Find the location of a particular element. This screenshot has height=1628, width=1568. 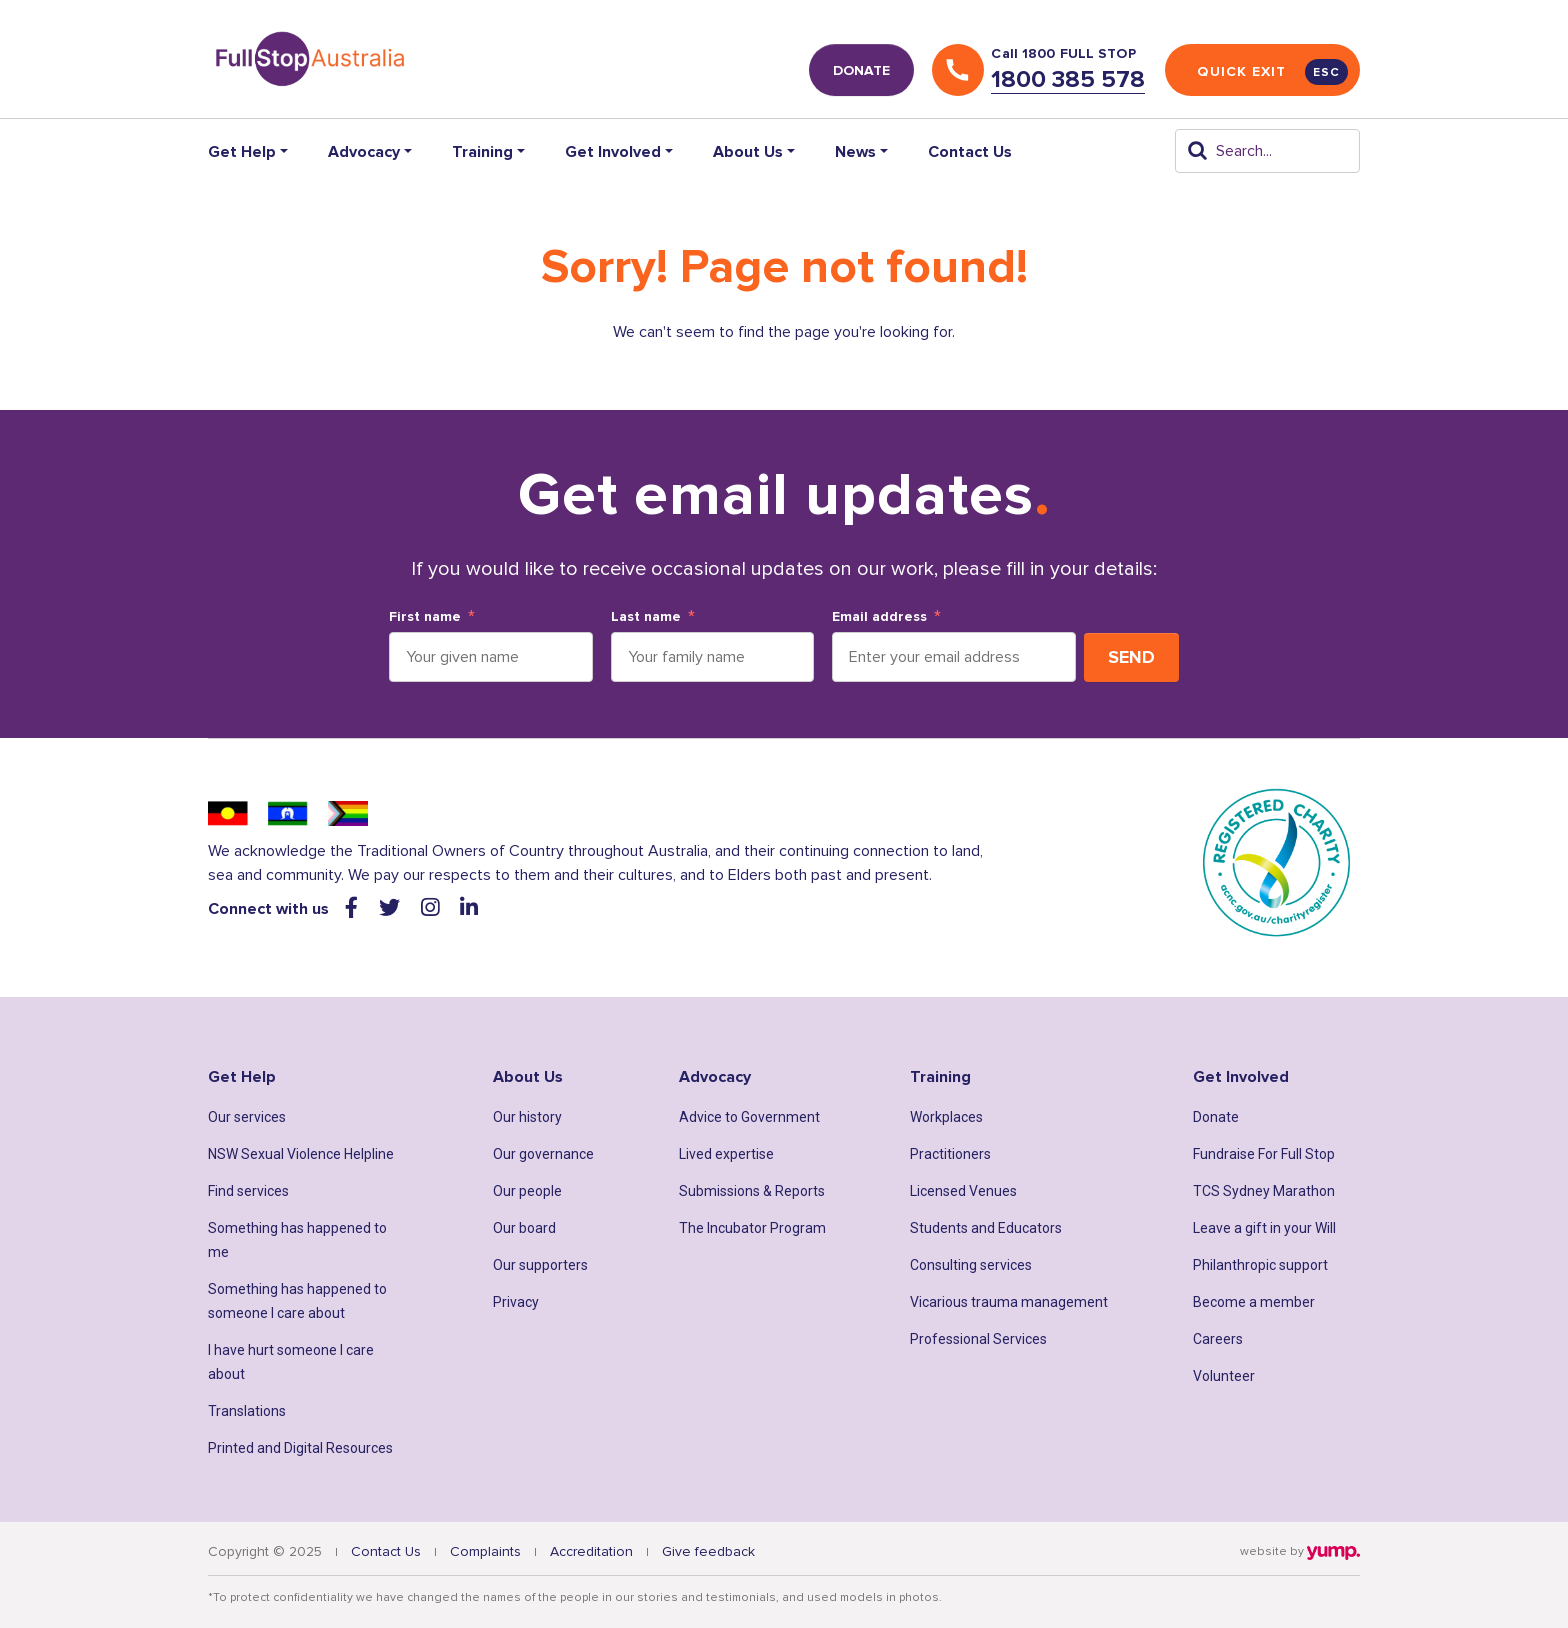

Our people is located at coordinates (527, 1191).